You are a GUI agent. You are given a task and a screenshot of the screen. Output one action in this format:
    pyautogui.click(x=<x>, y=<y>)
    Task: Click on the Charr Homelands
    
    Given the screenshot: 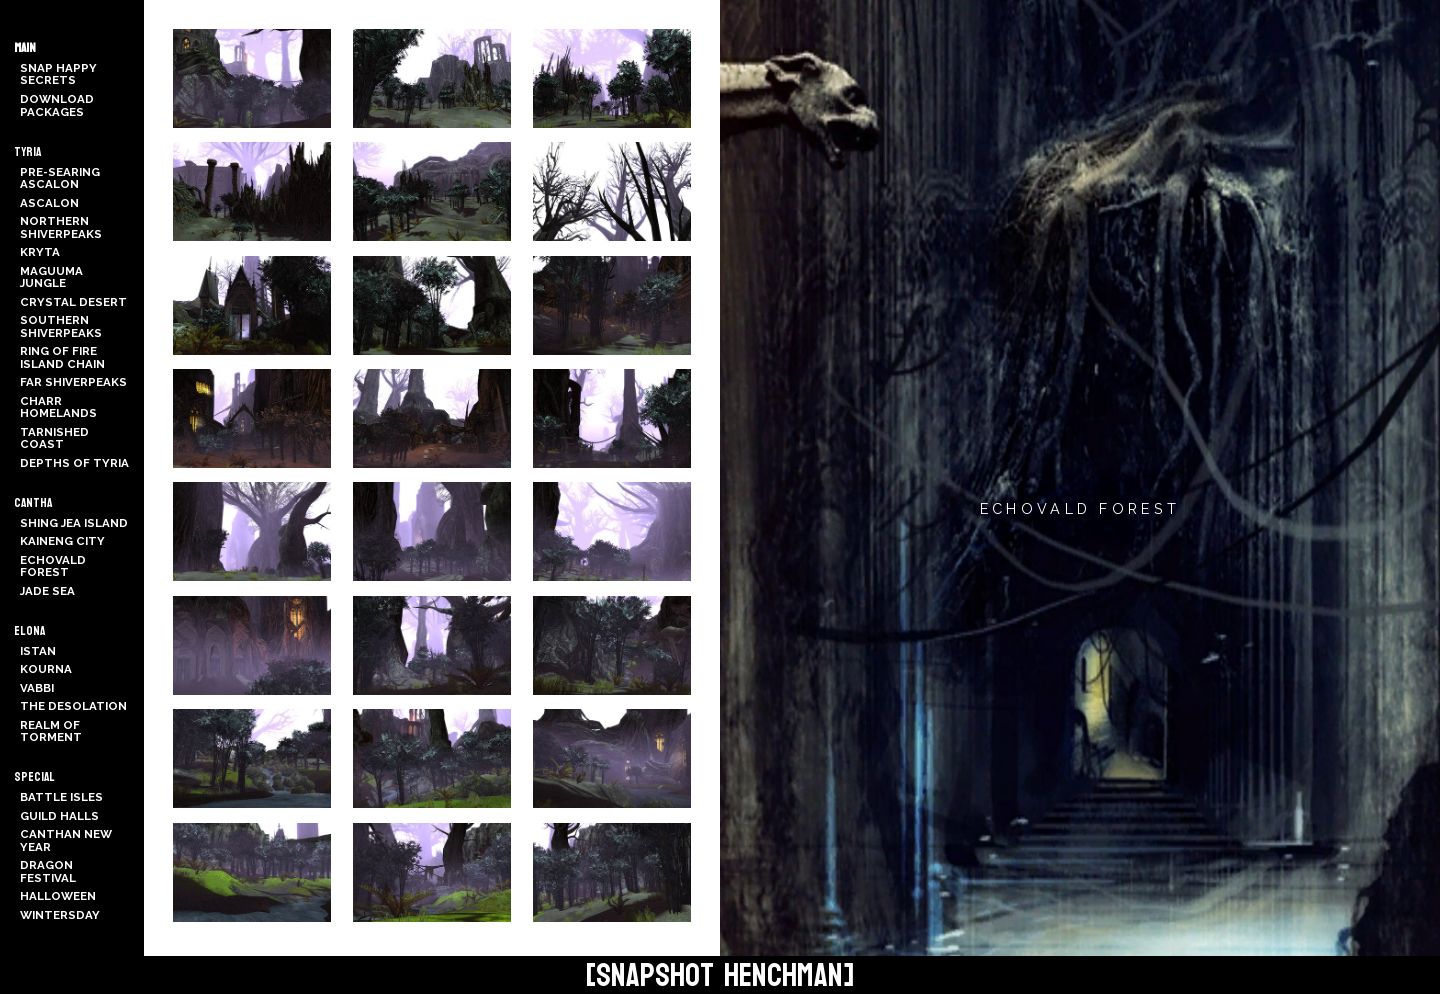 What is the action you would take?
    pyautogui.click(x=58, y=407)
    